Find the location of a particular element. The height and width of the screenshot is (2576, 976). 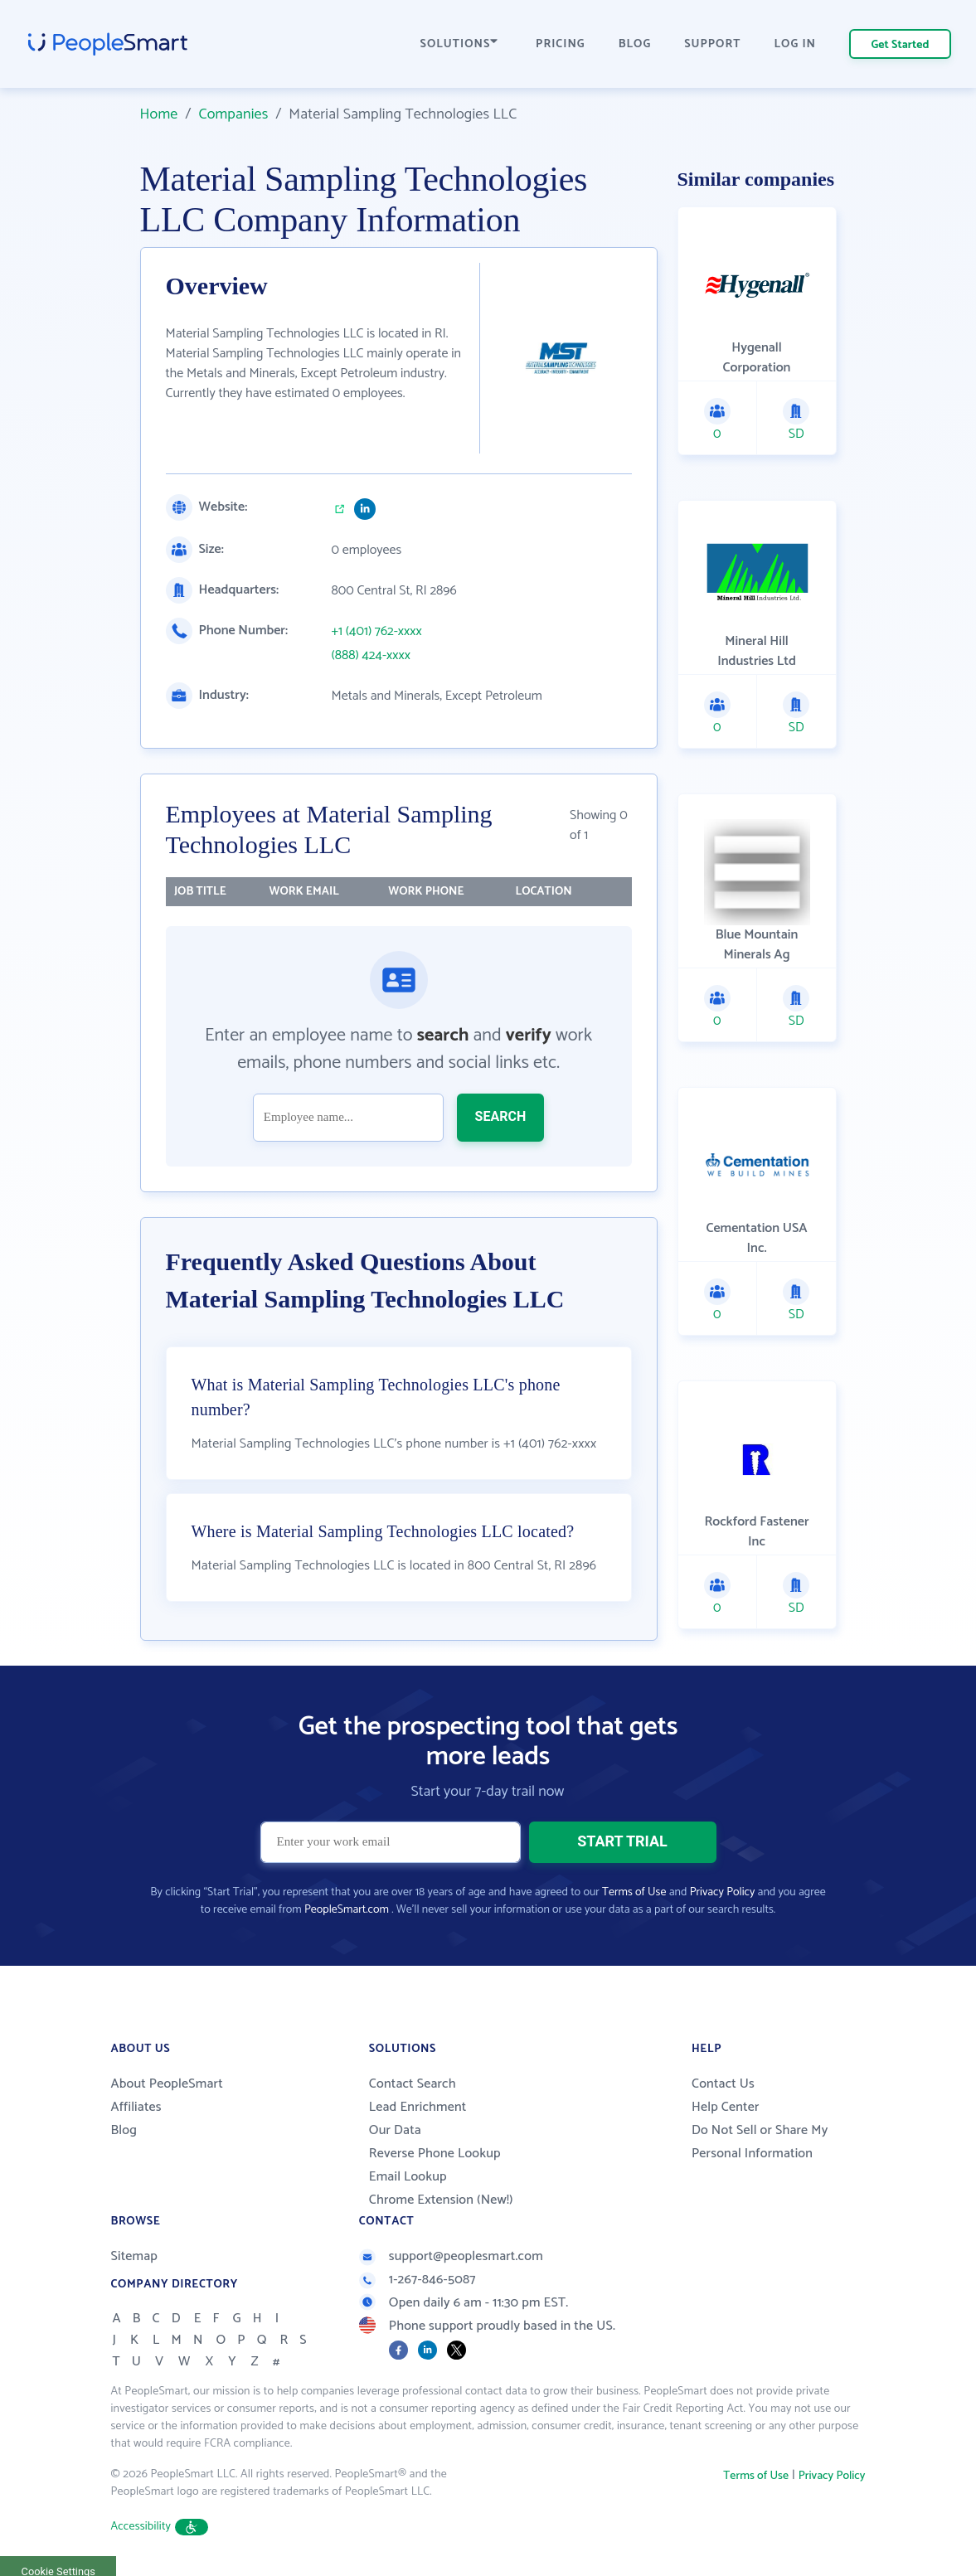

Terms of Use is located at coordinates (634, 1892).